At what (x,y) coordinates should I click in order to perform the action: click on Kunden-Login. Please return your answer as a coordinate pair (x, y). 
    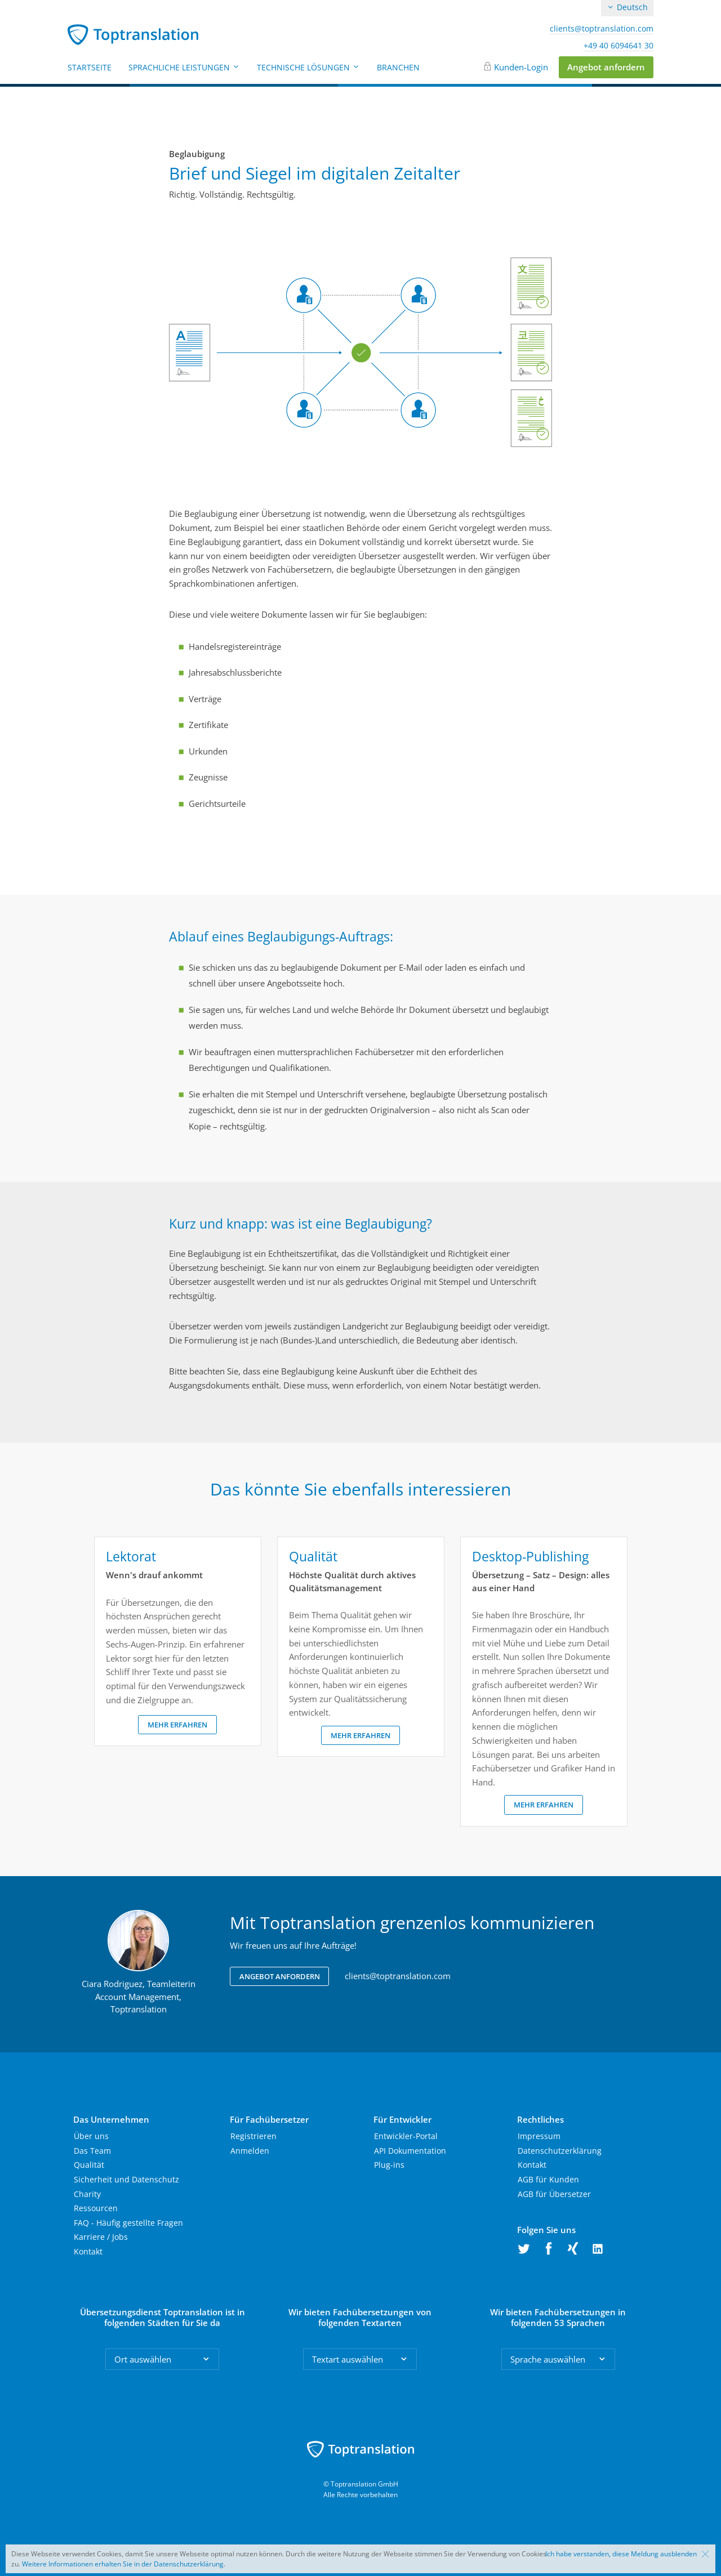
    Looking at the image, I should click on (521, 67).